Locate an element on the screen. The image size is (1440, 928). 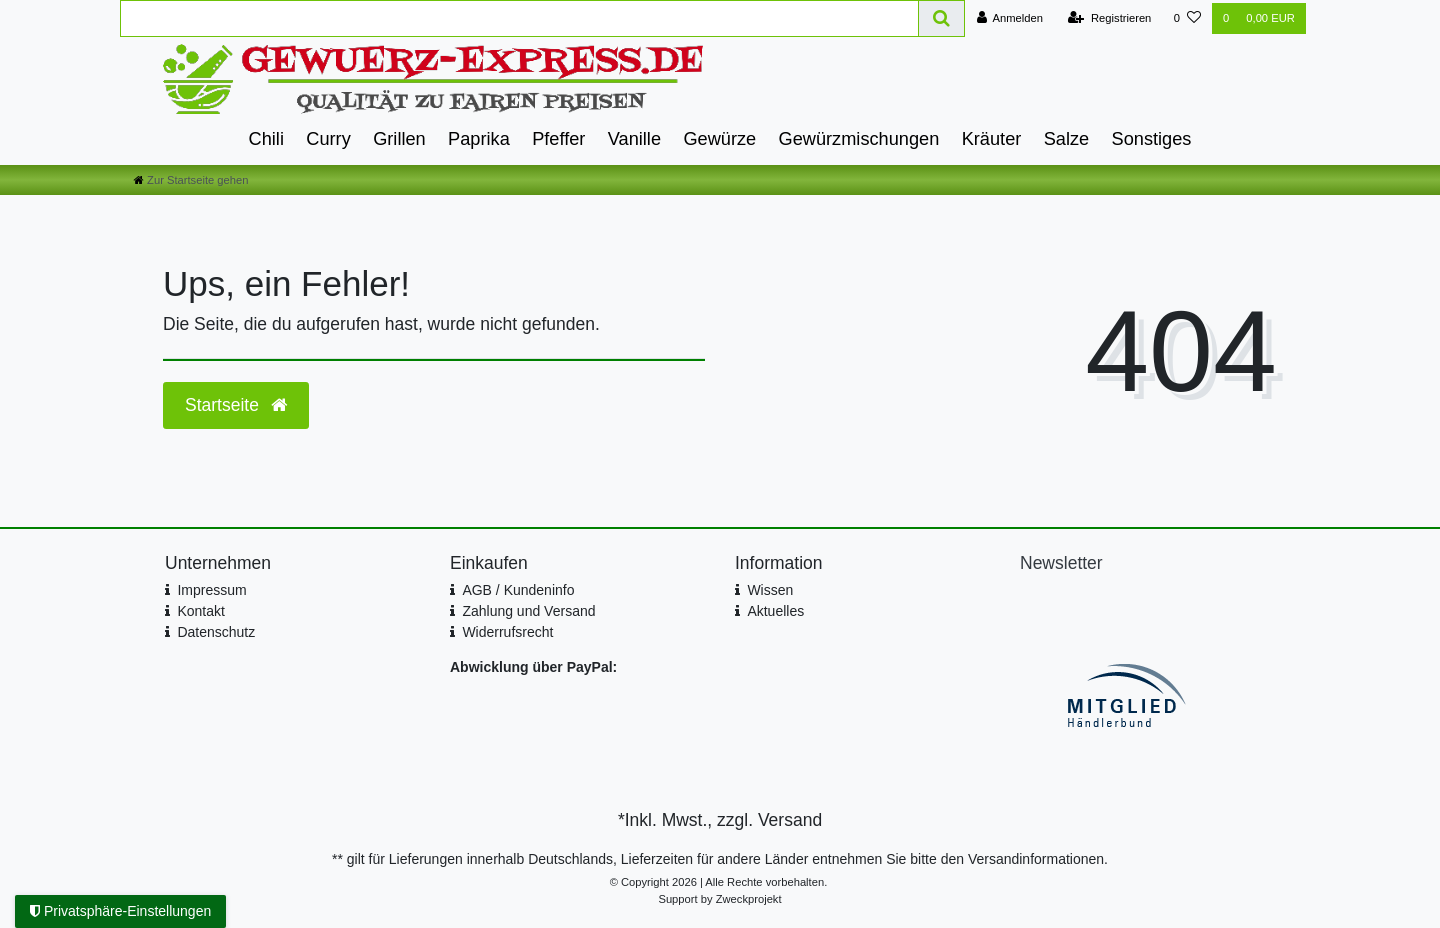
[Wunschliste] is located at coordinates (1187, 18).